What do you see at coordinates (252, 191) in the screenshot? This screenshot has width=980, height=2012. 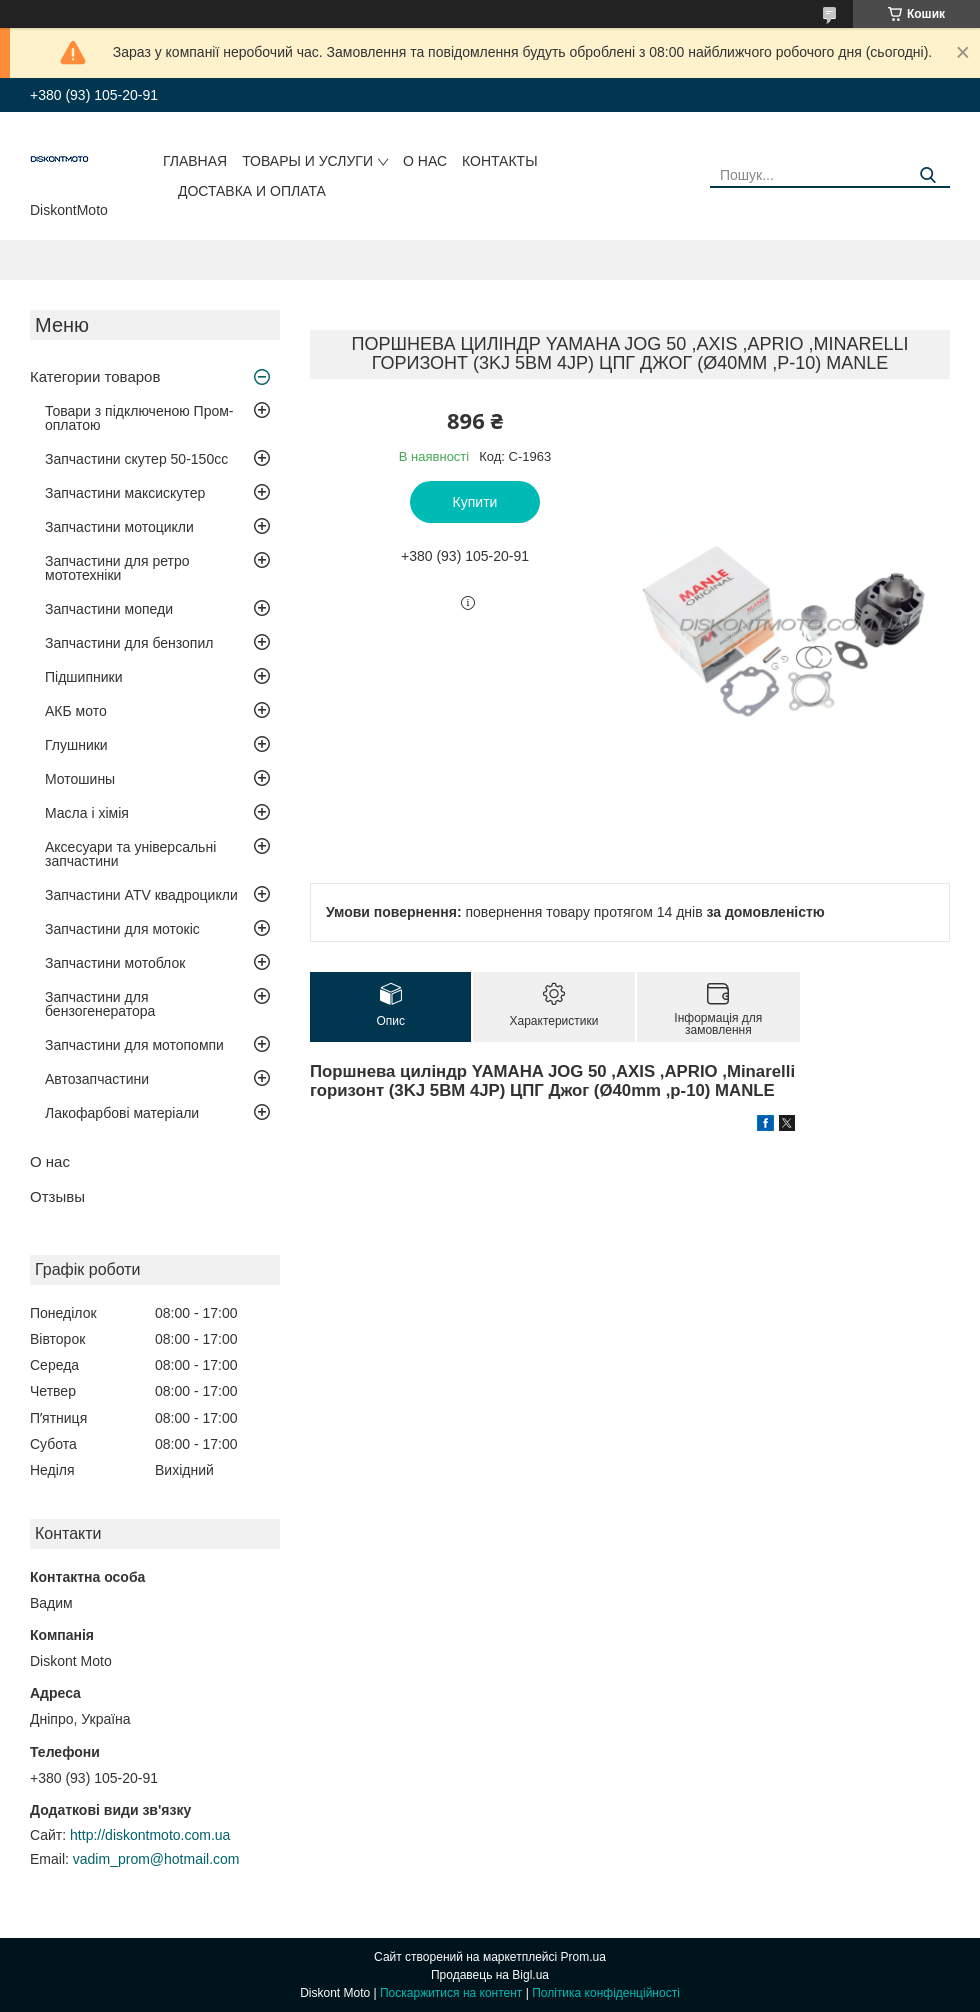 I see `Доставка и оплата` at bounding box center [252, 191].